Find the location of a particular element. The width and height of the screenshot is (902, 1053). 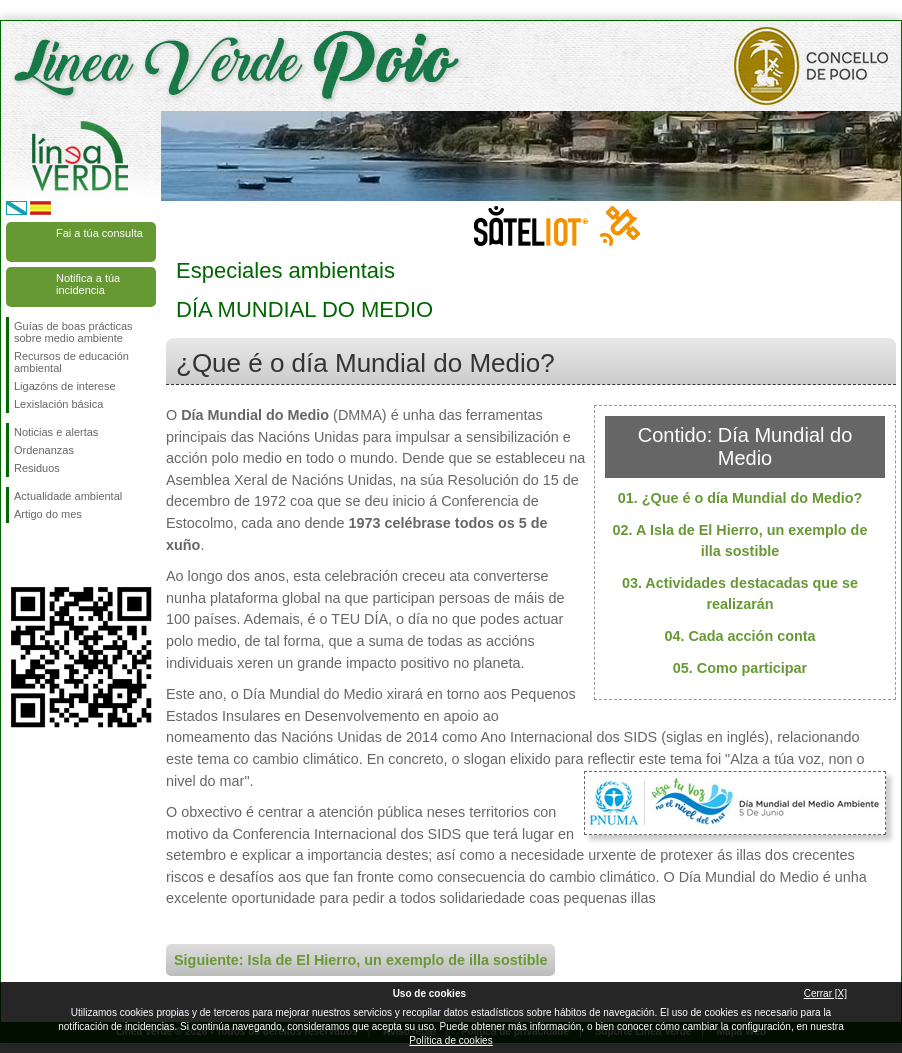

Noticias e alertas is located at coordinates (56, 432).